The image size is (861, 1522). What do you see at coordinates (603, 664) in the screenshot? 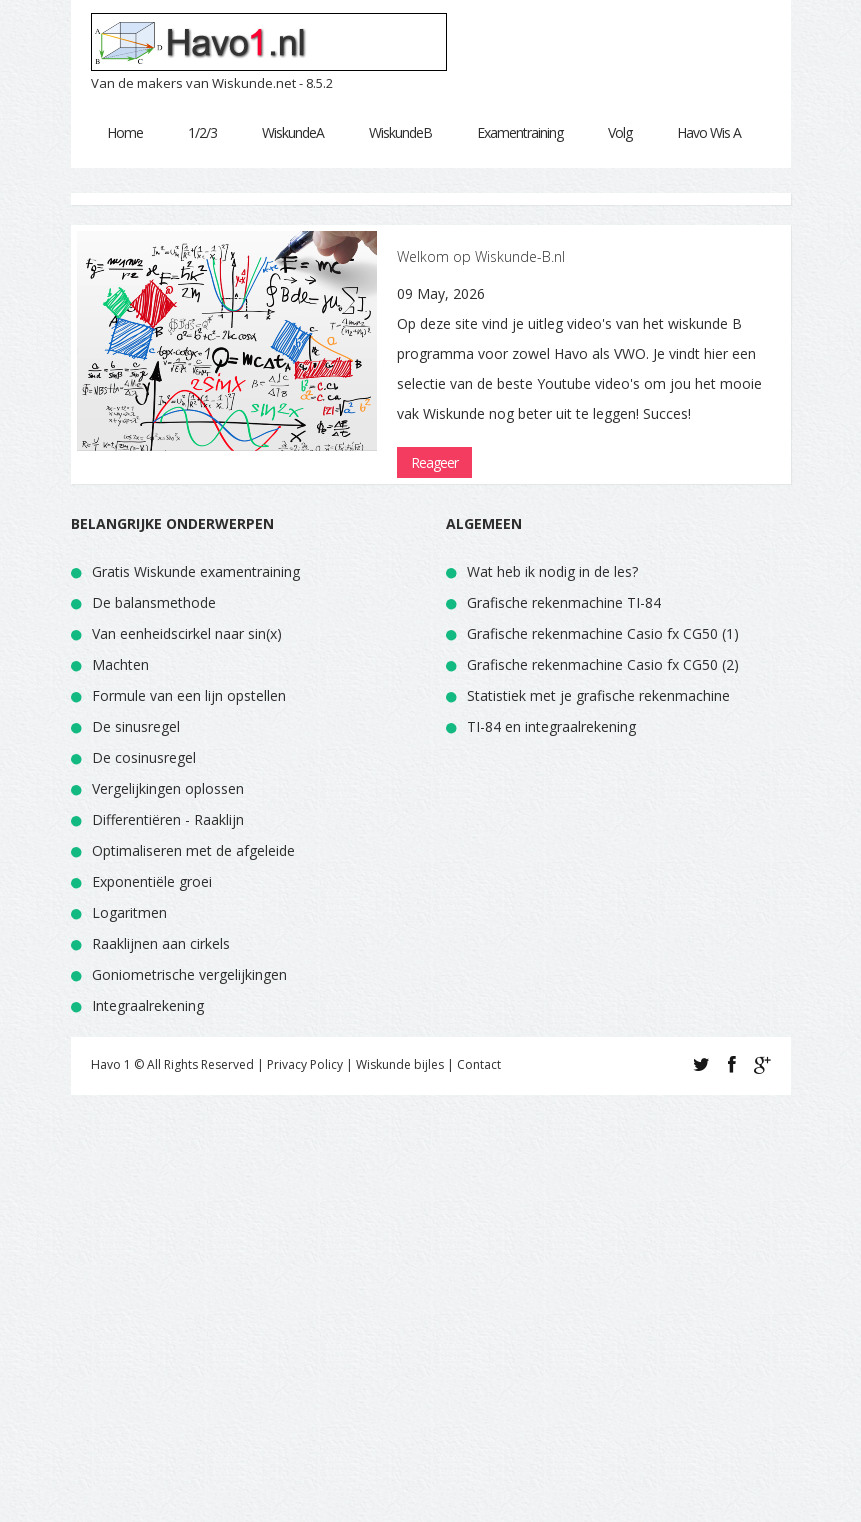
I see `Grafische rekenmachine Casio fx CG50 (2)` at bounding box center [603, 664].